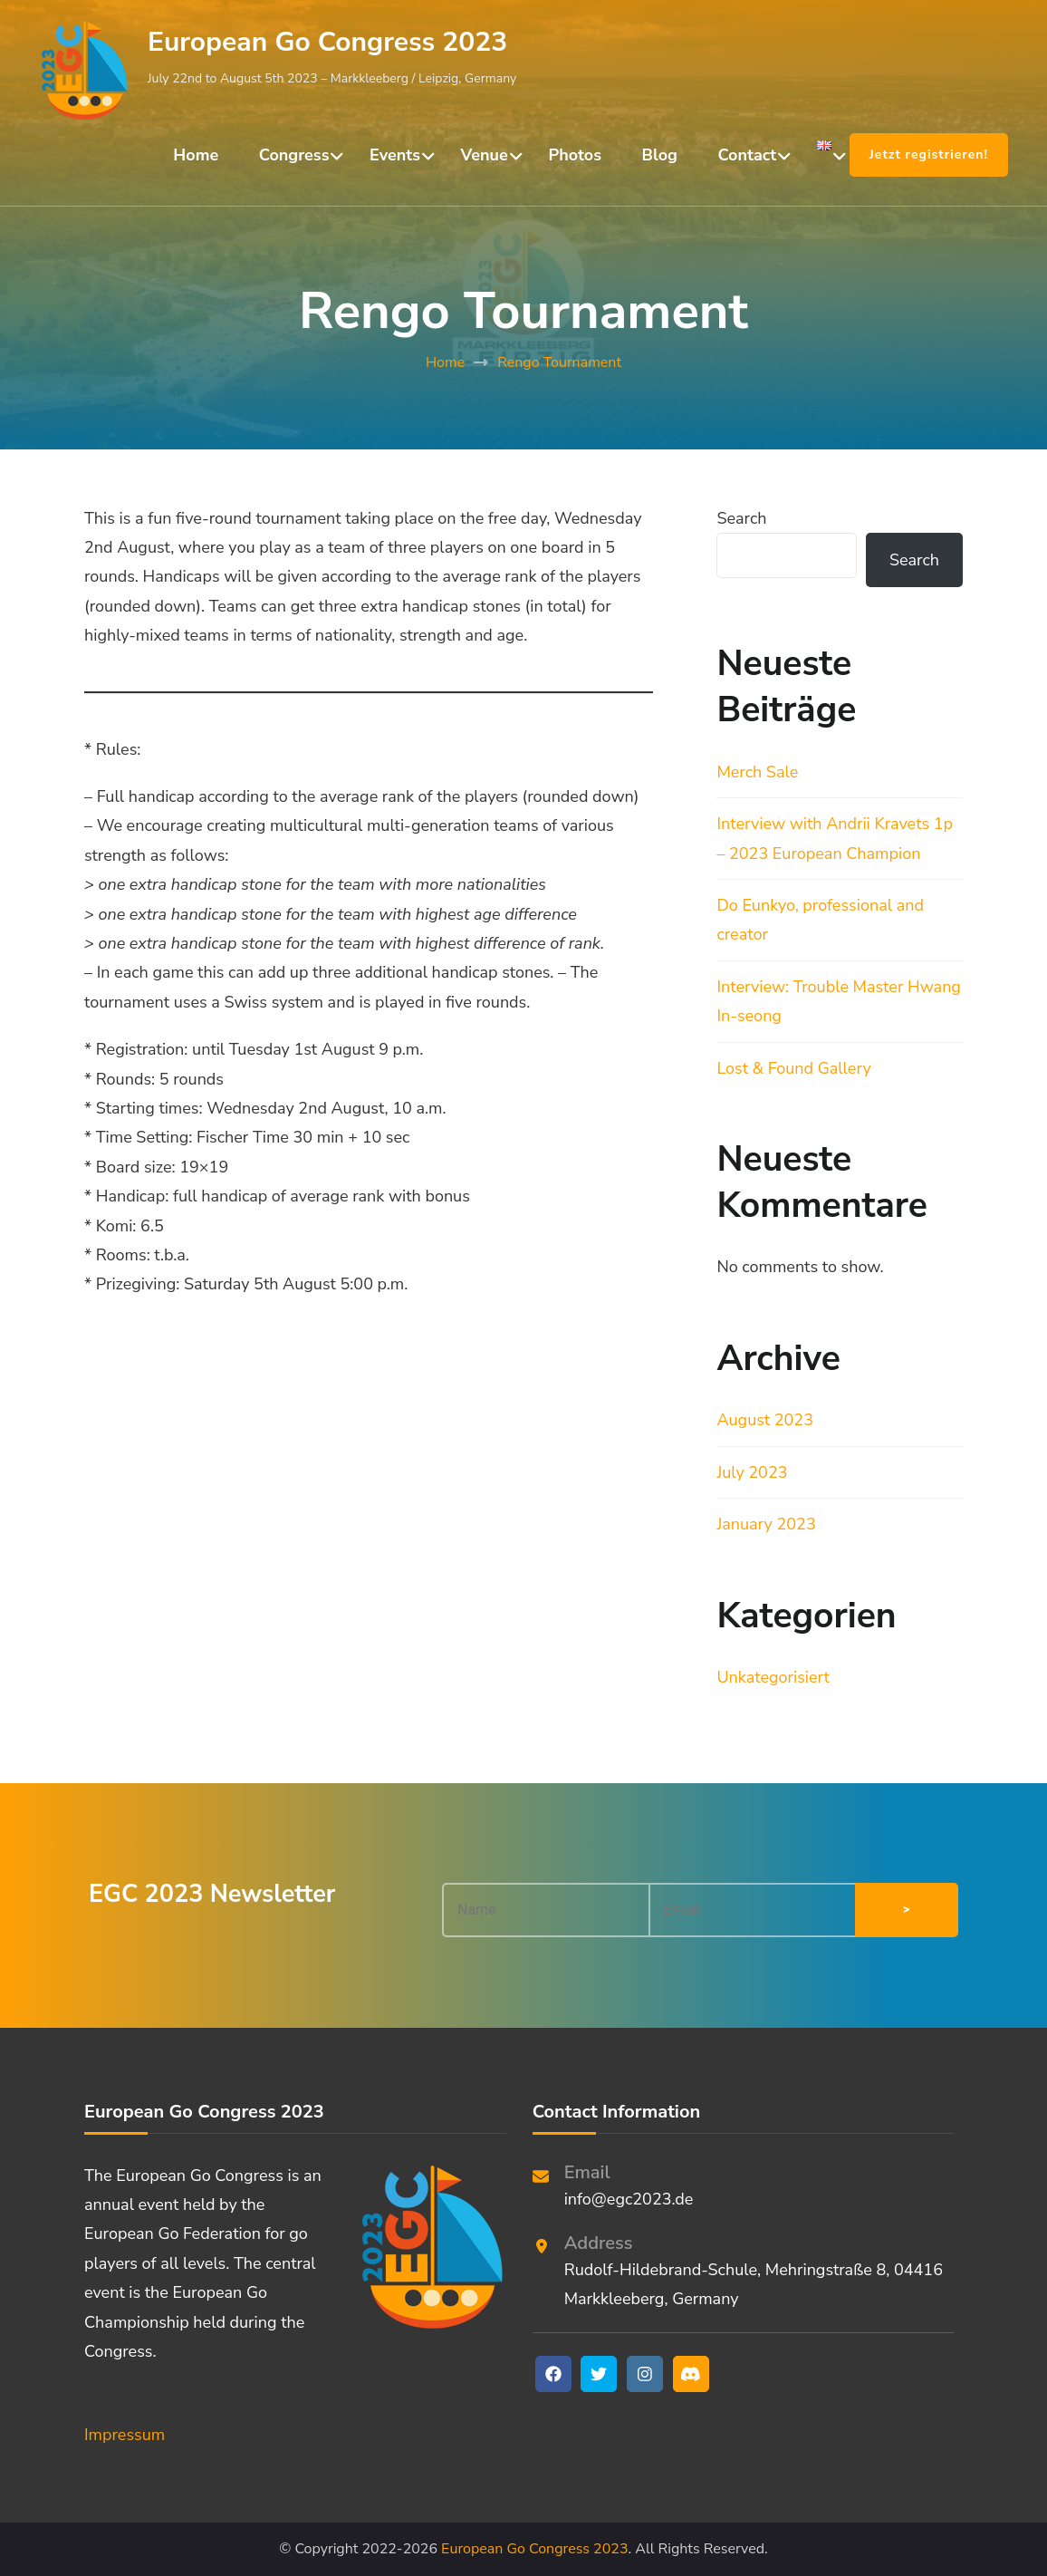 The height and width of the screenshot is (2576, 1047). Describe the element at coordinates (765, 1524) in the screenshot. I see `January 2023` at that location.